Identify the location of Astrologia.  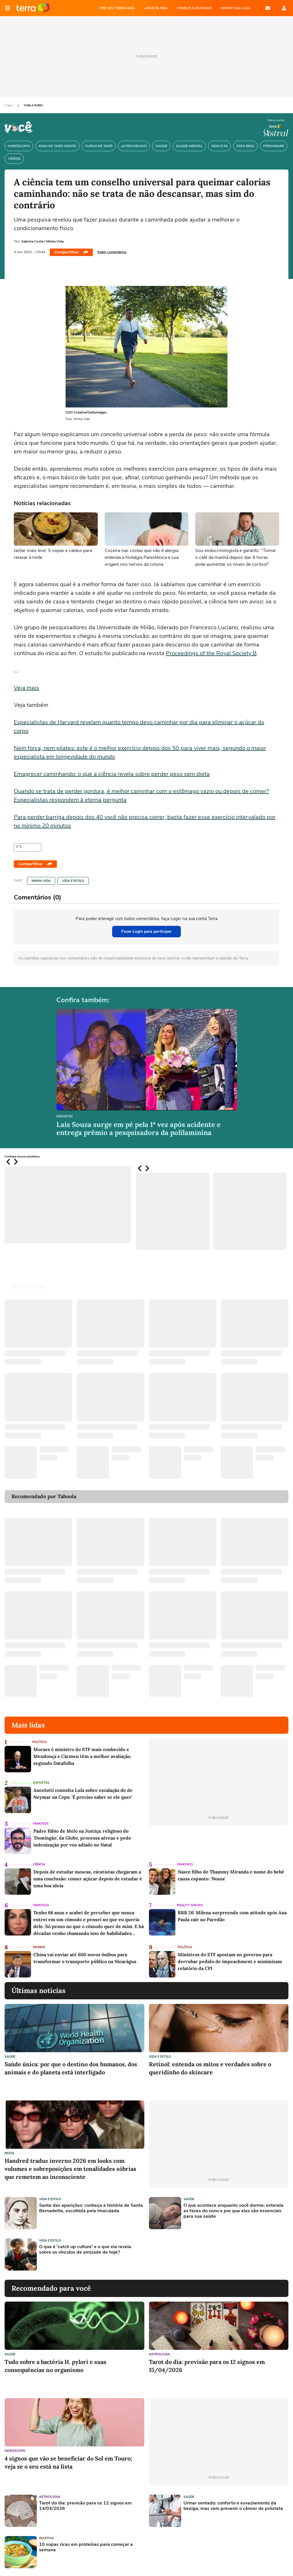
(159, 2354).